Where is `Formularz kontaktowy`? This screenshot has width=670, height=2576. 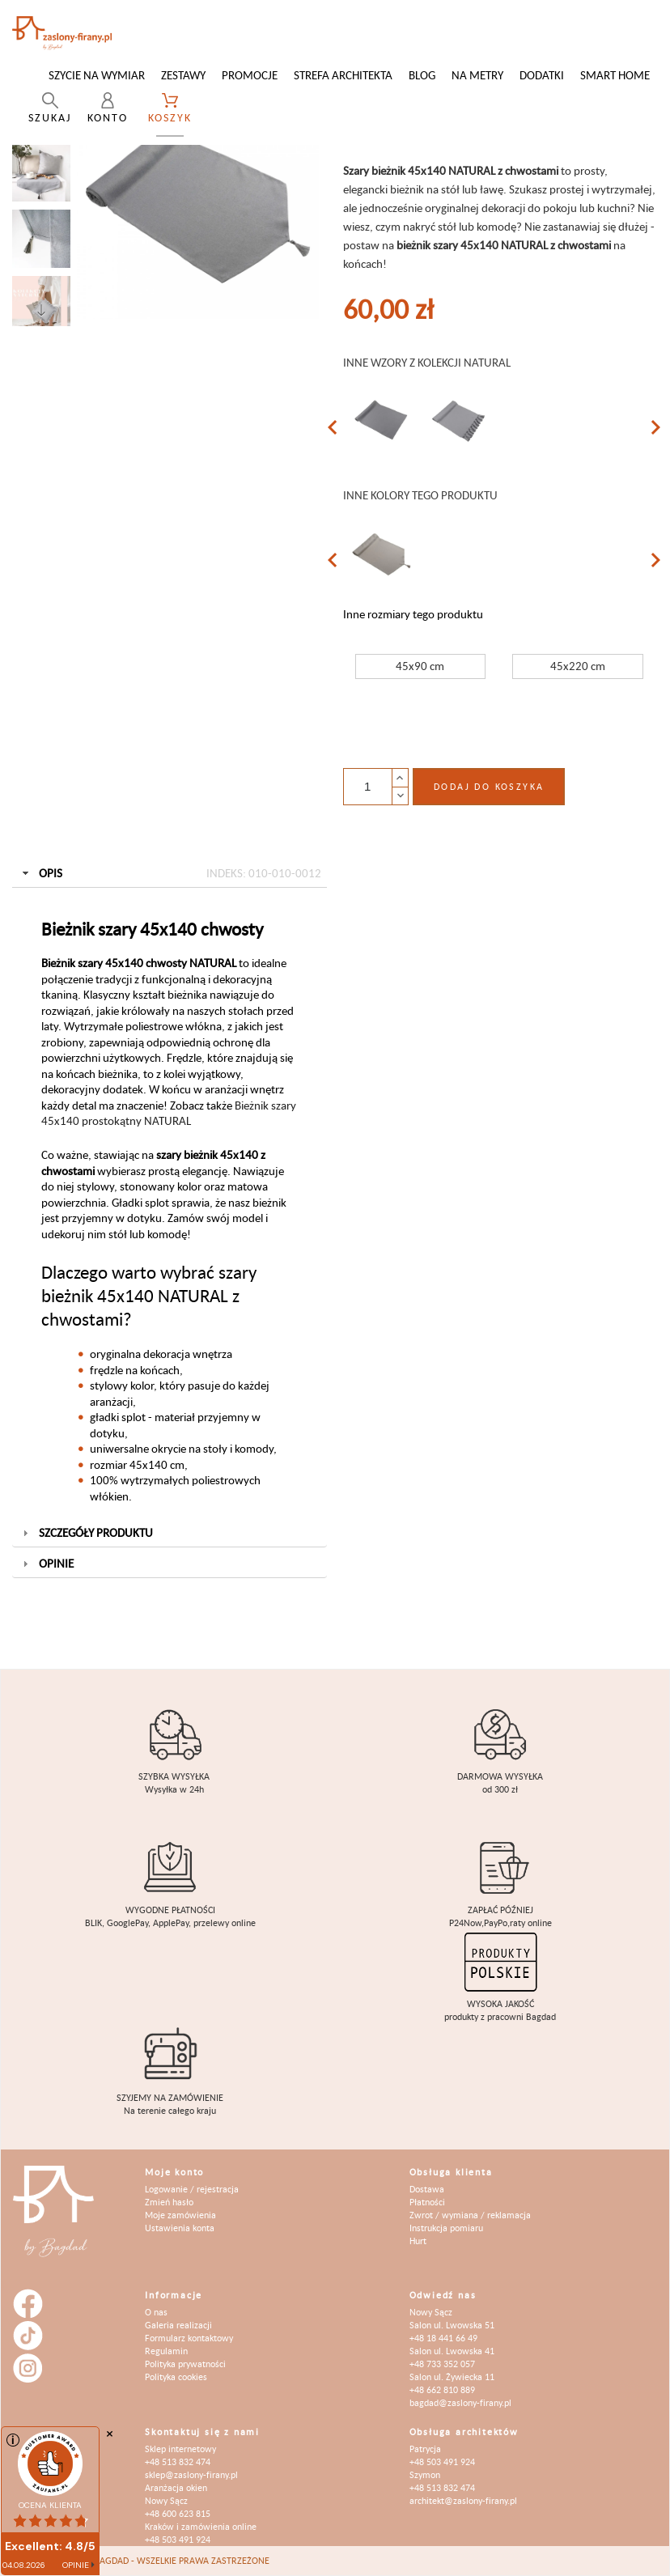 Formularz kontaktowy is located at coordinates (189, 2338).